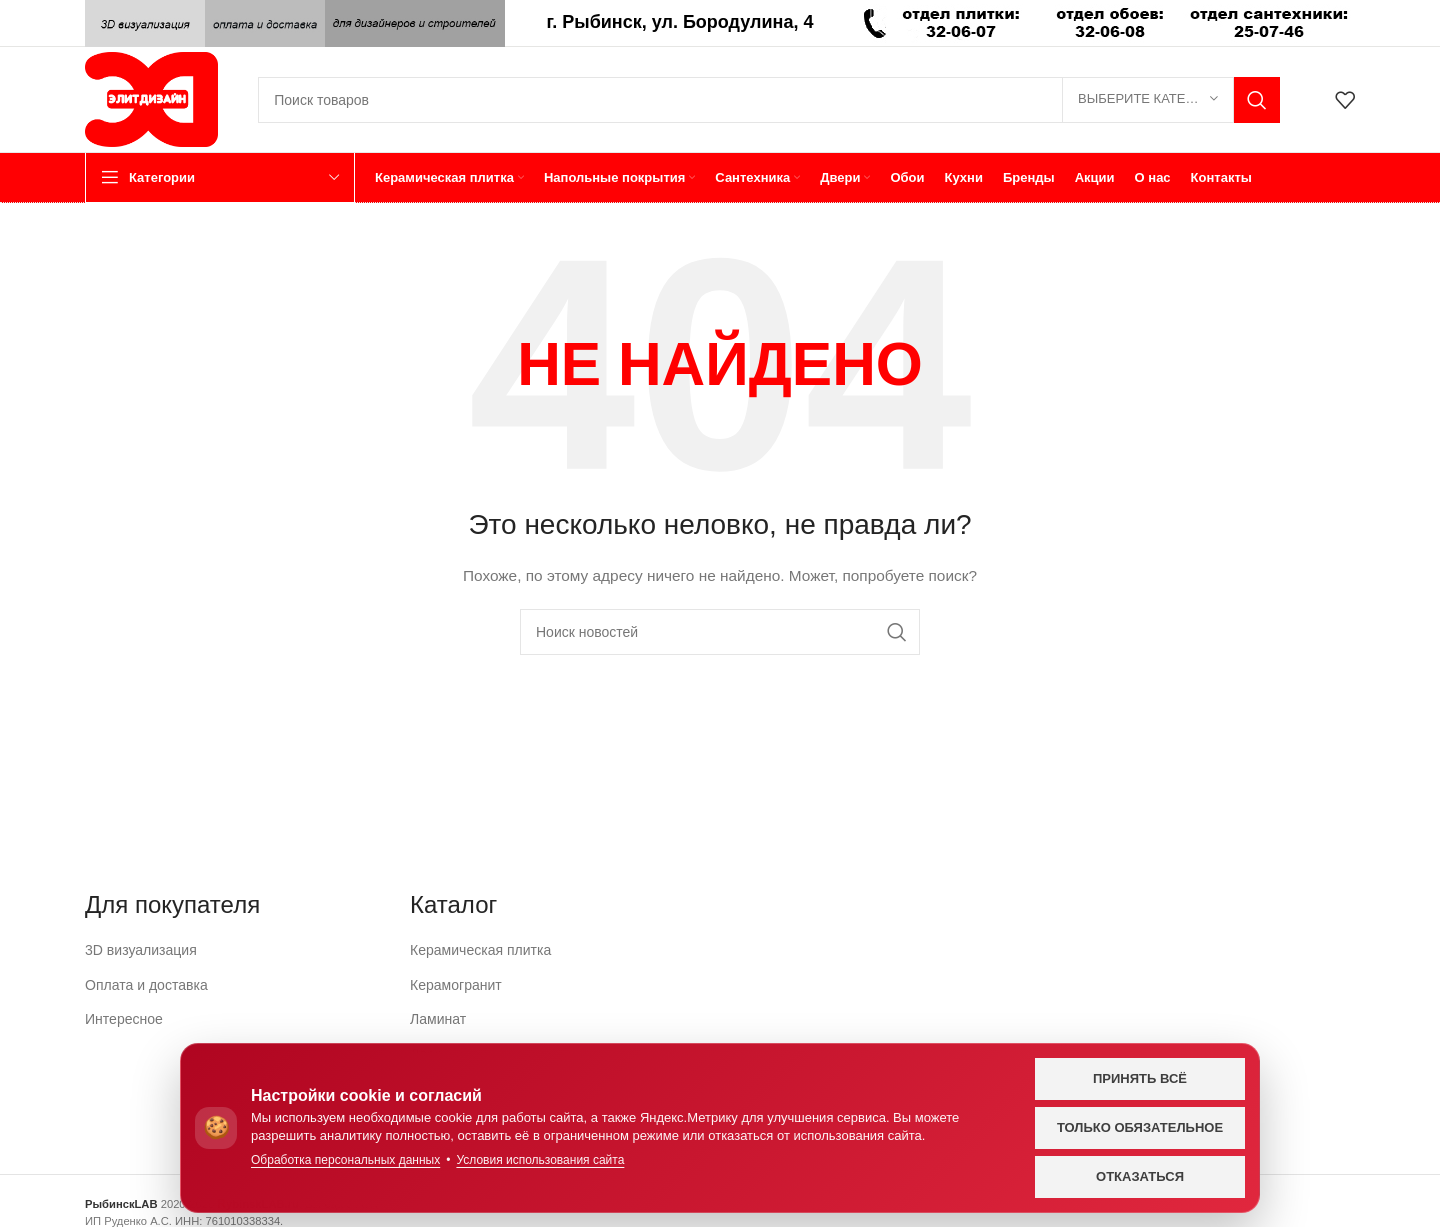 The height and width of the screenshot is (1227, 1440). What do you see at coordinates (438, 1019) in the screenshot?
I see `Ламинат` at bounding box center [438, 1019].